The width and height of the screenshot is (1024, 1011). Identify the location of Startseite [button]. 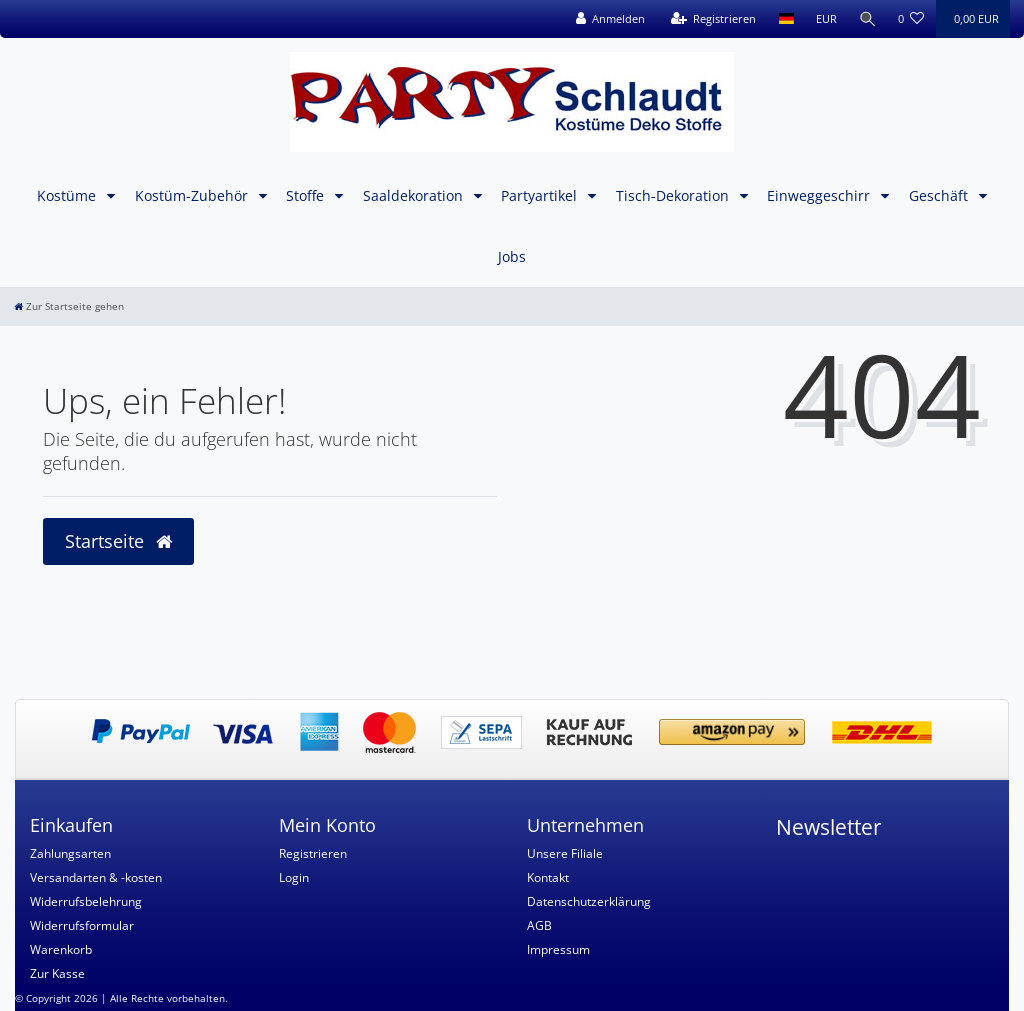
(118, 541).